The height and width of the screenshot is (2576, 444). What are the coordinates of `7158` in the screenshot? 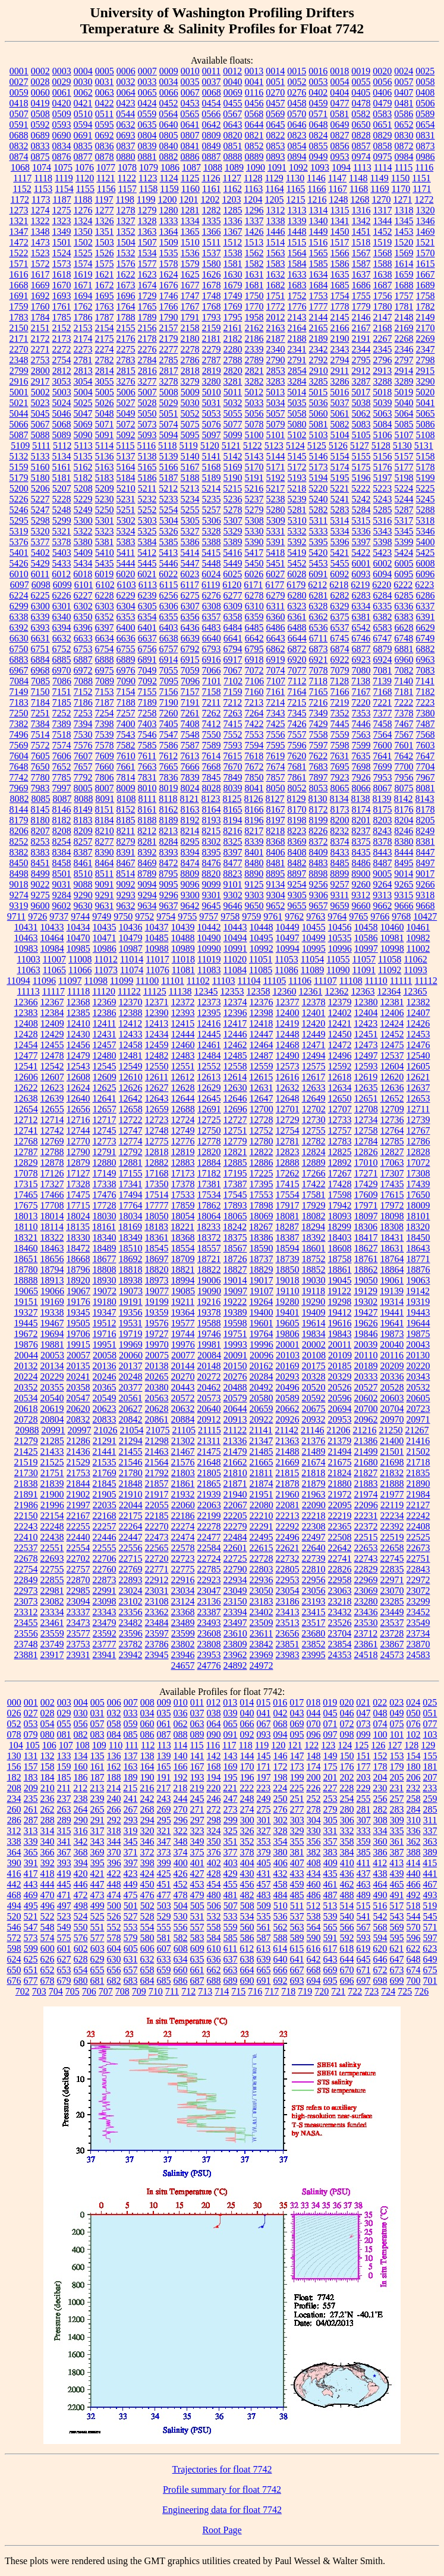 It's located at (211, 692).